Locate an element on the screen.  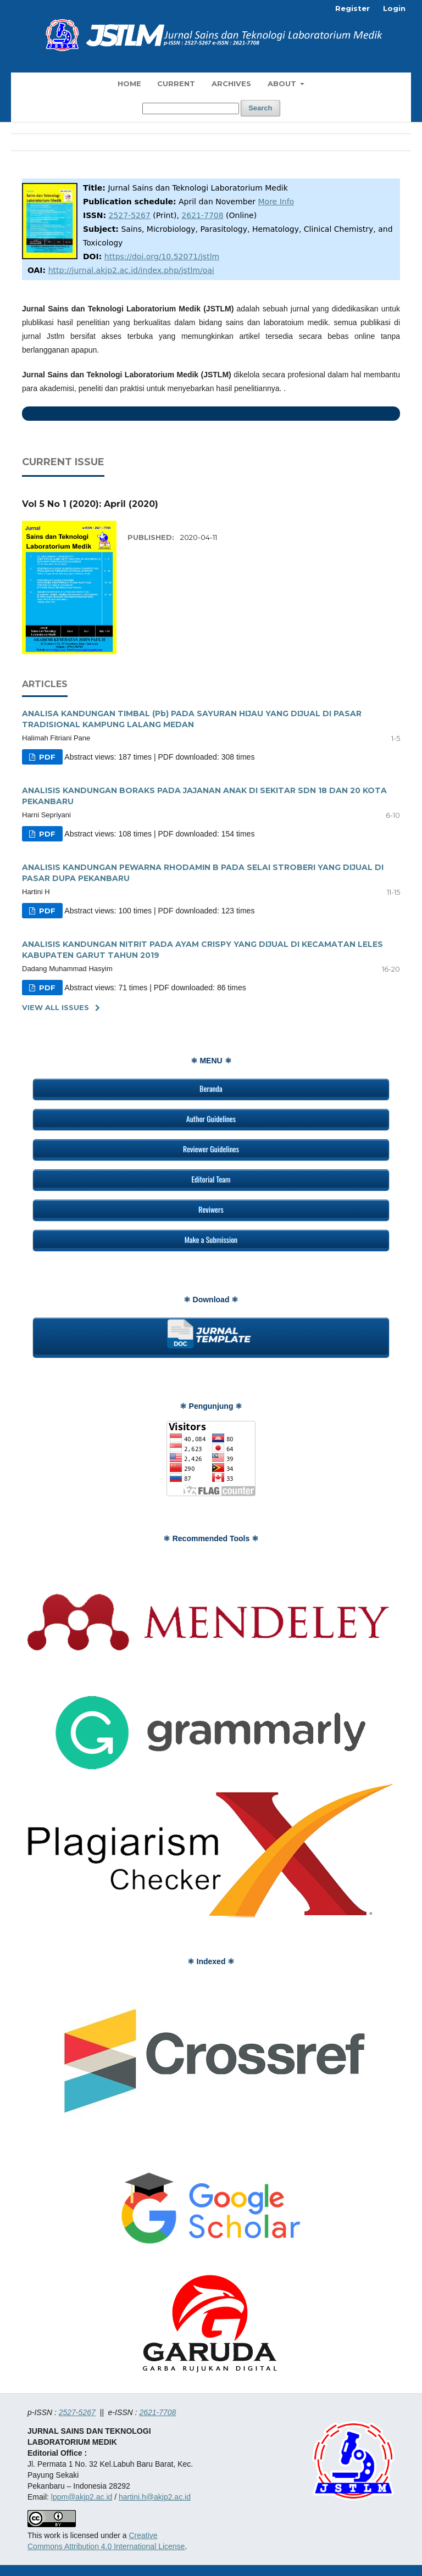
http://jurnal.akjp2.ac.id/index.php/jstlm/oai is located at coordinates (131, 270).